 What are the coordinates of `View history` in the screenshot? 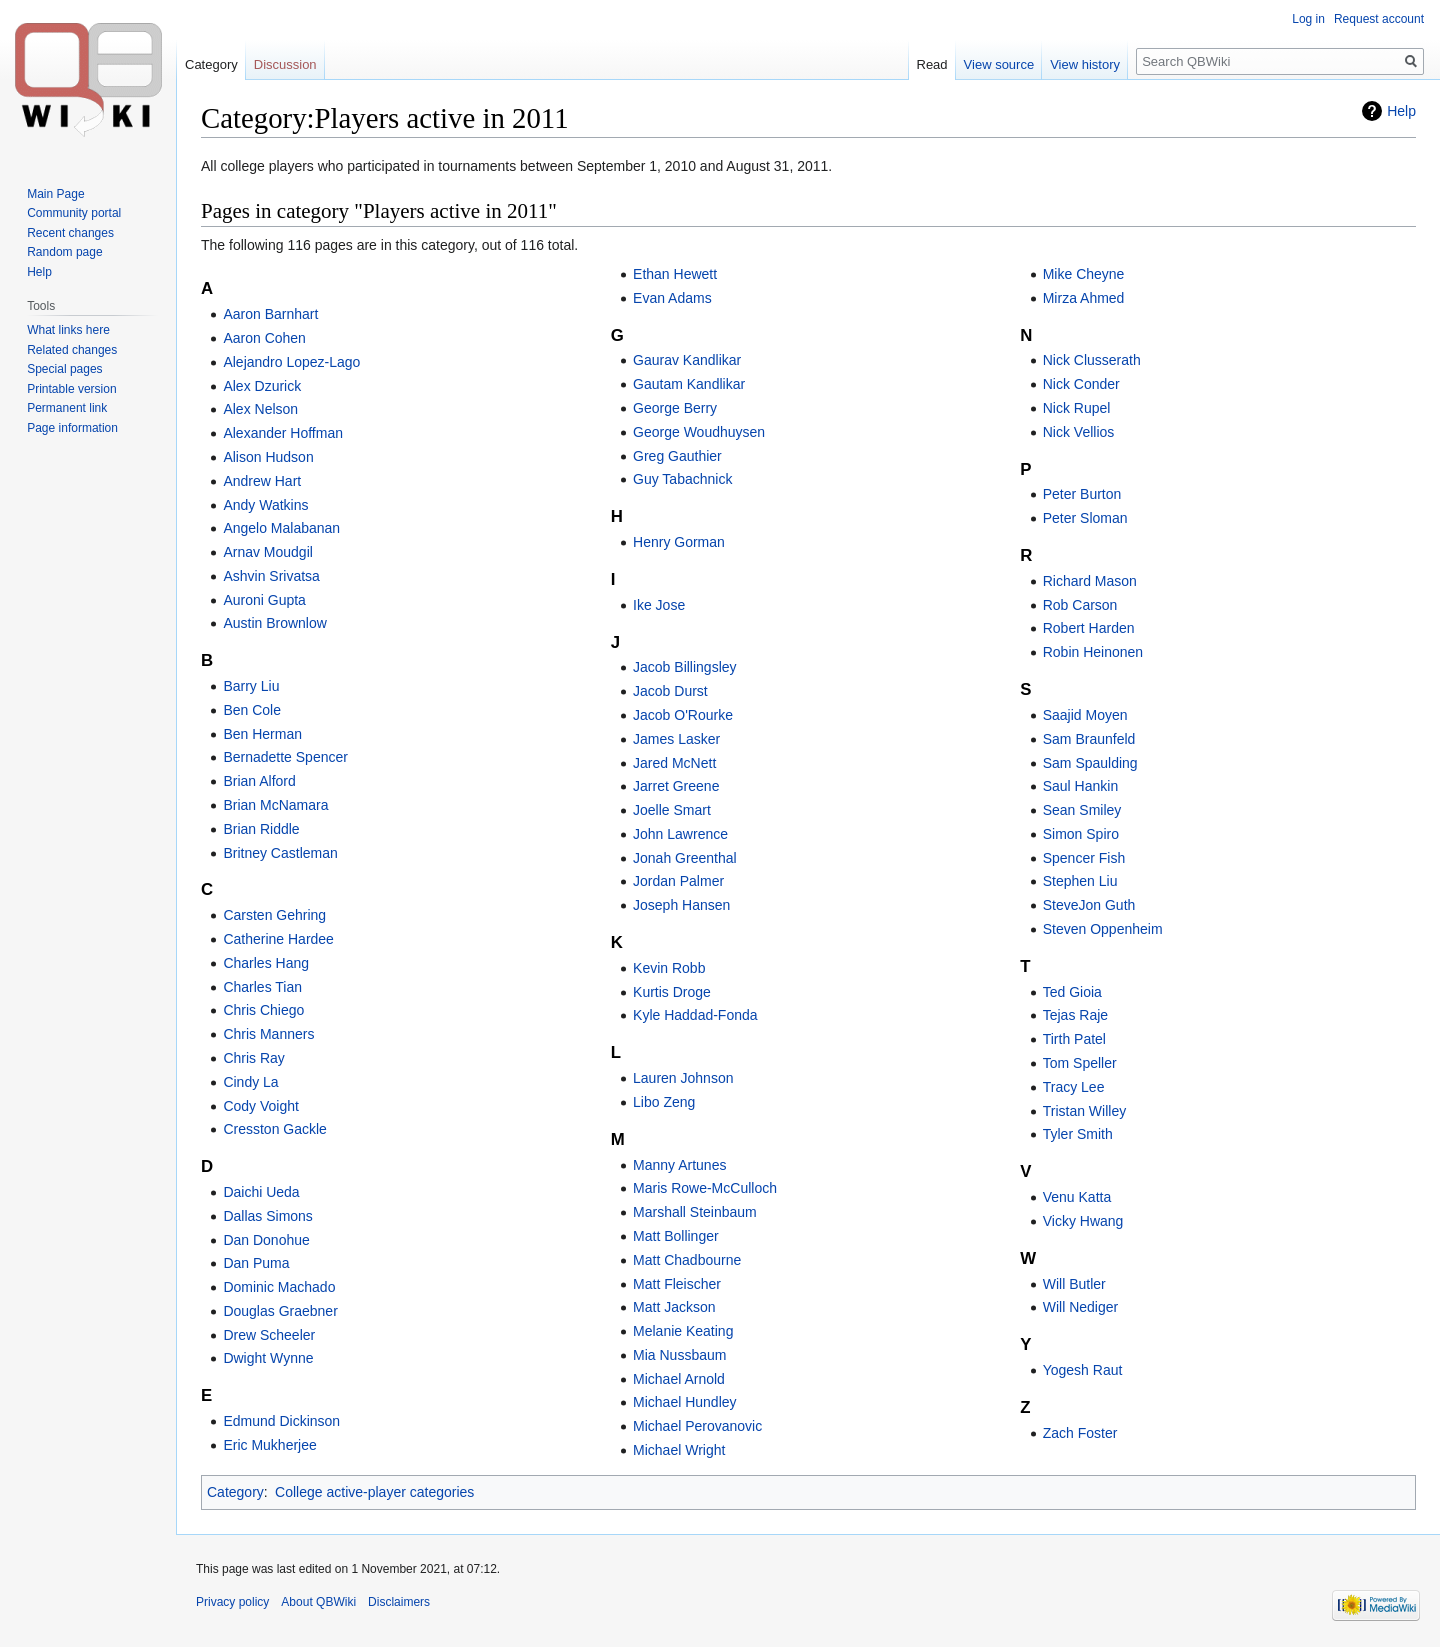 It's located at (1085, 64).